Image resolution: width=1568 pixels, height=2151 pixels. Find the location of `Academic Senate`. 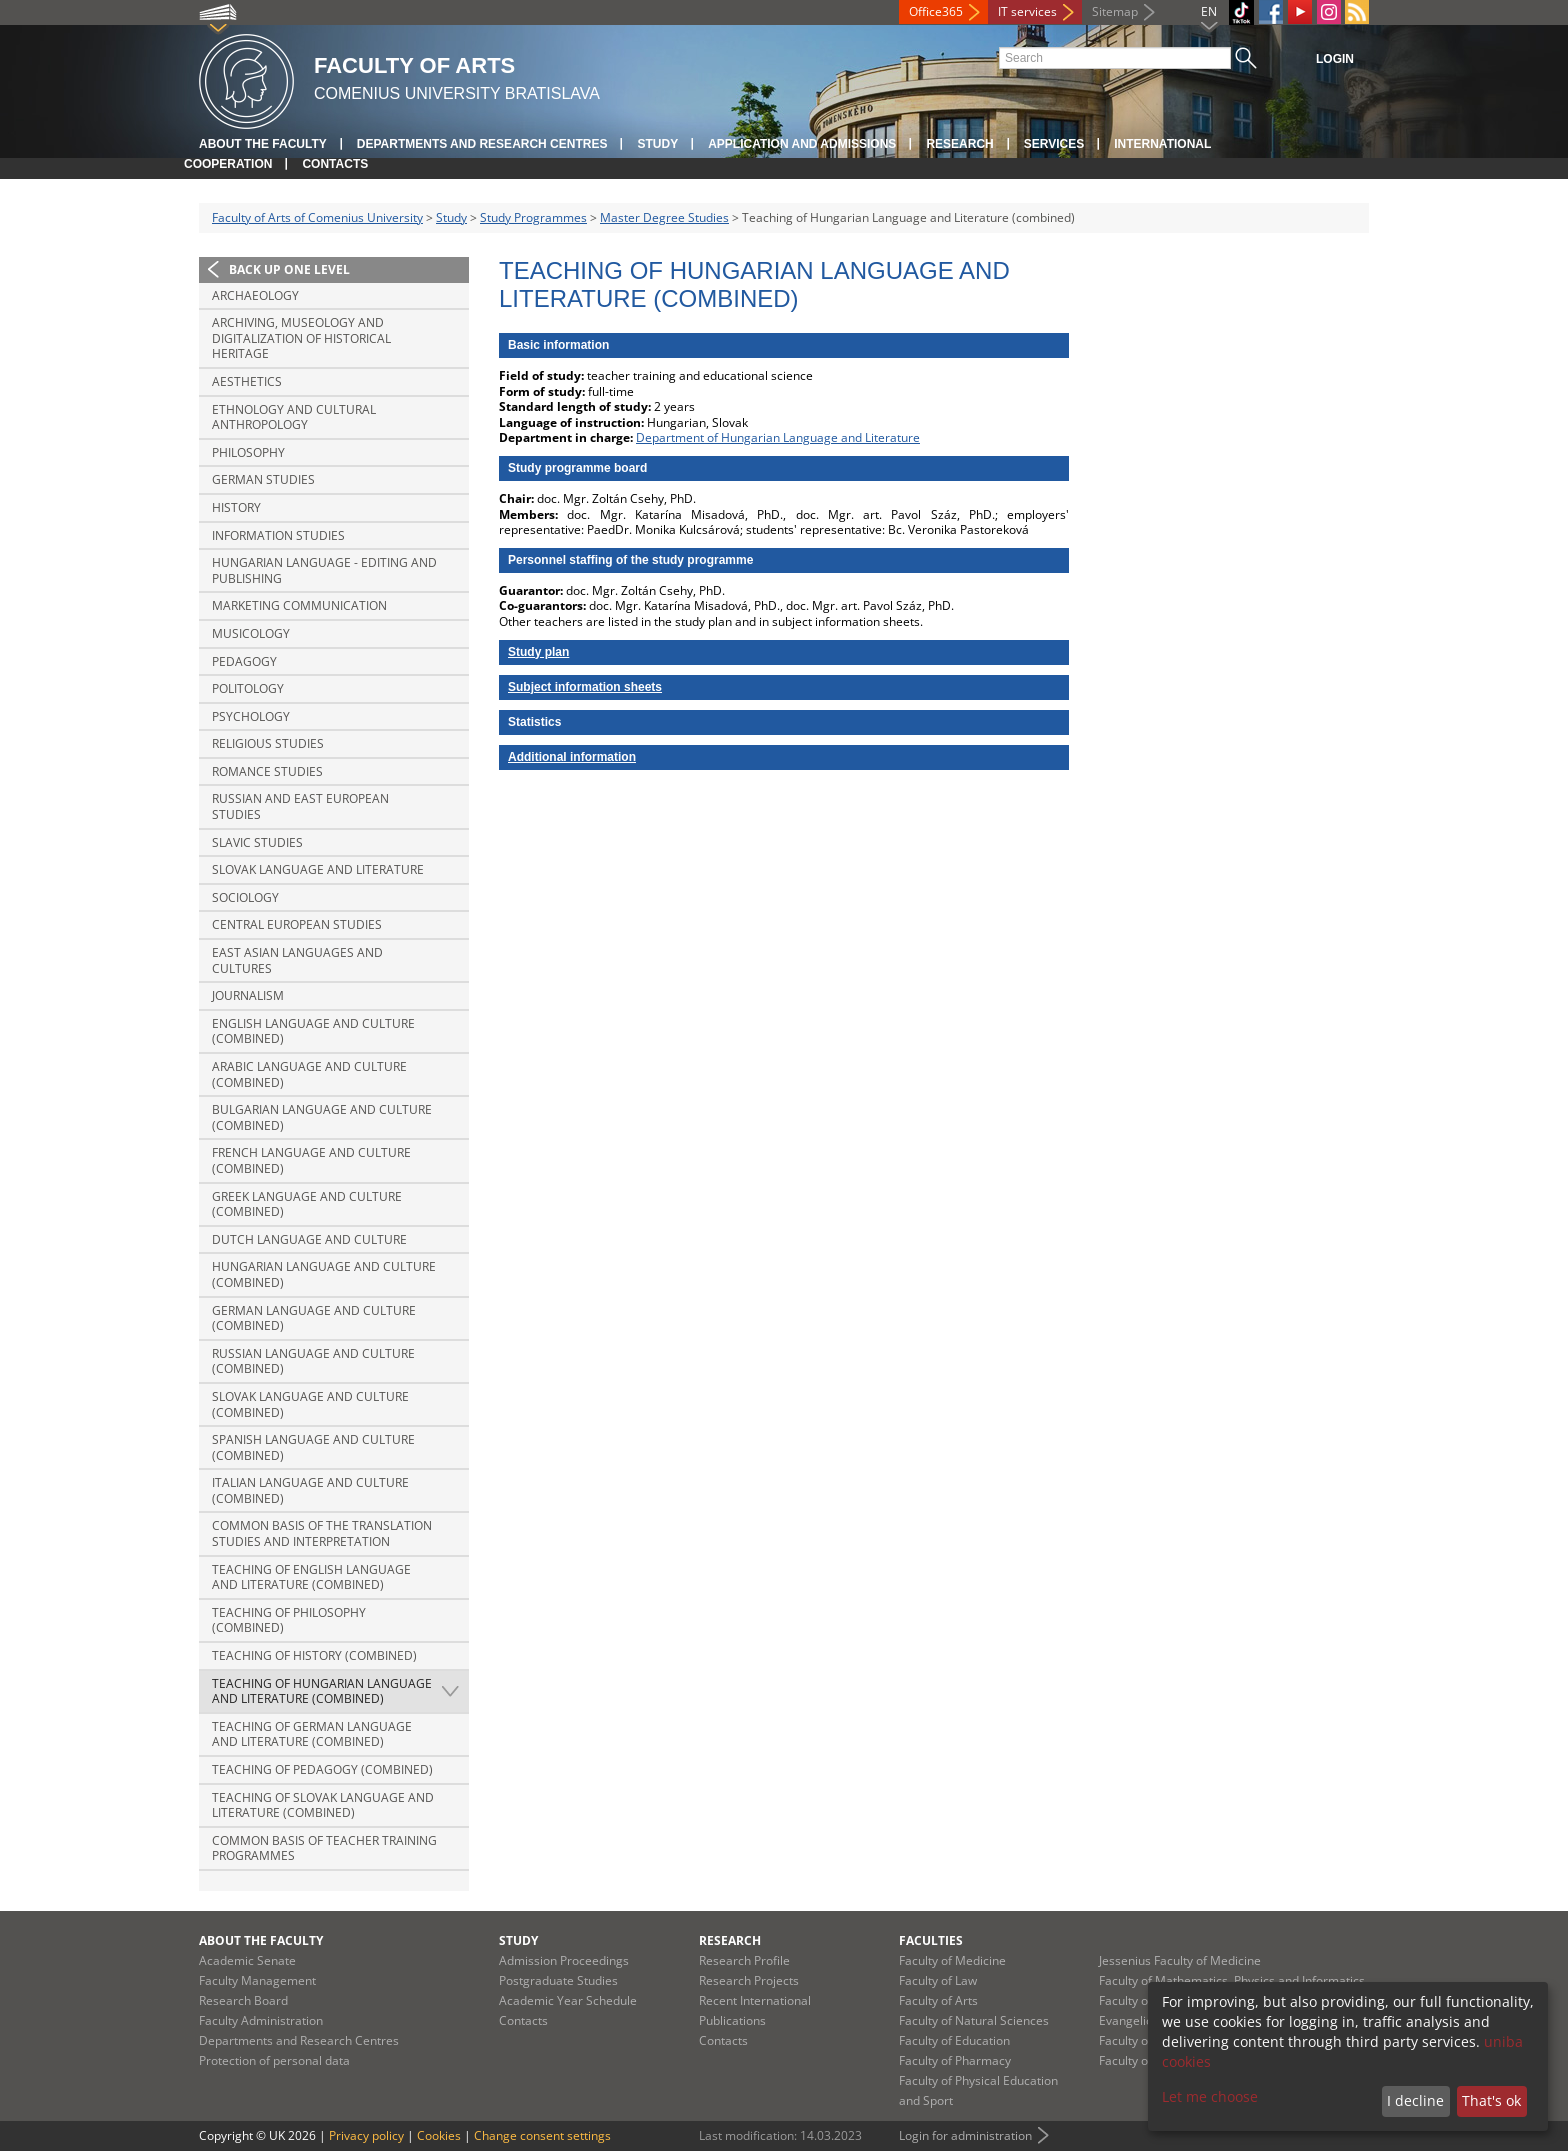

Academic Senate is located at coordinates (247, 1960).